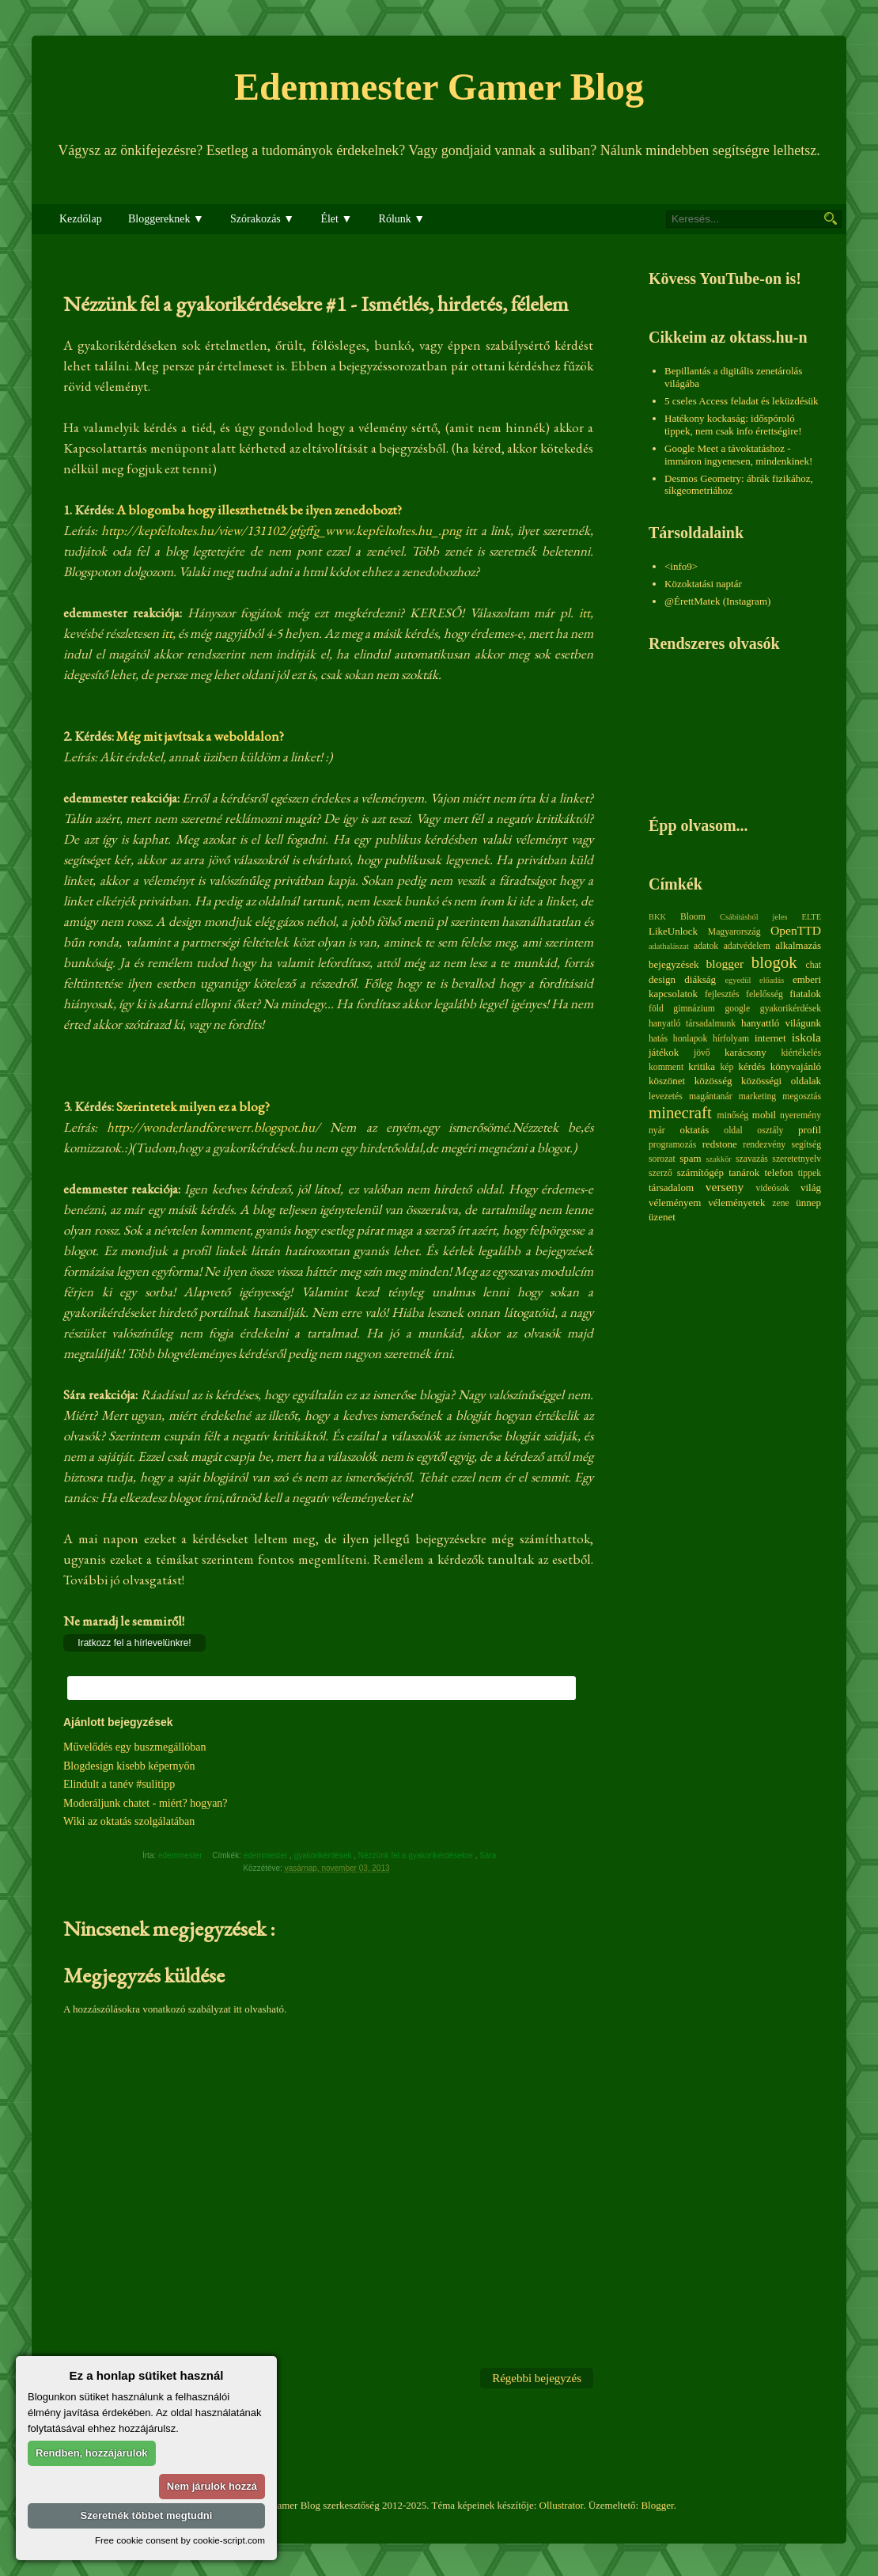 The width and height of the screenshot is (878, 2576). What do you see at coordinates (813, 965) in the screenshot?
I see `chat` at bounding box center [813, 965].